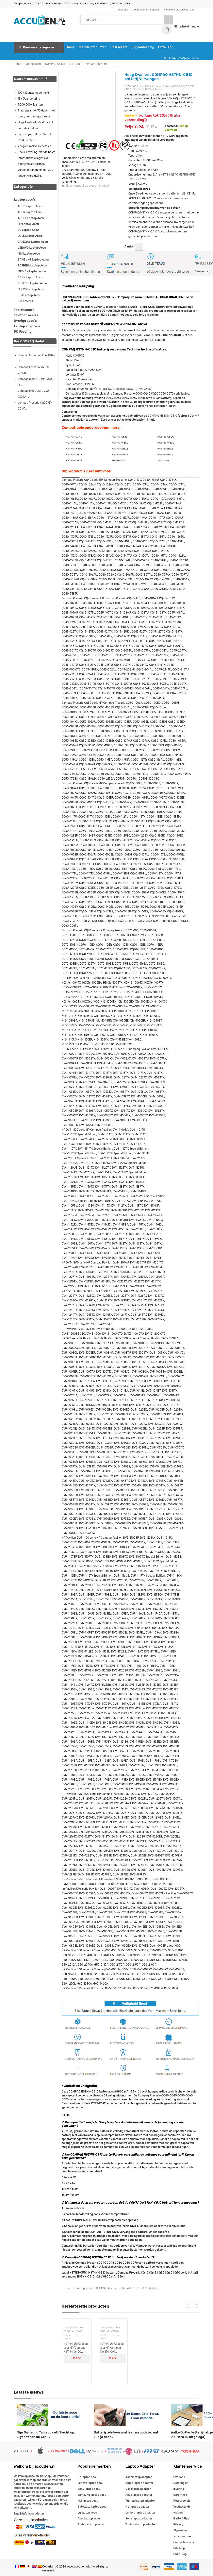 The height and width of the screenshot is (2576, 213). Describe the element at coordinates (69, 48) in the screenshot. I see `Home` at that location.